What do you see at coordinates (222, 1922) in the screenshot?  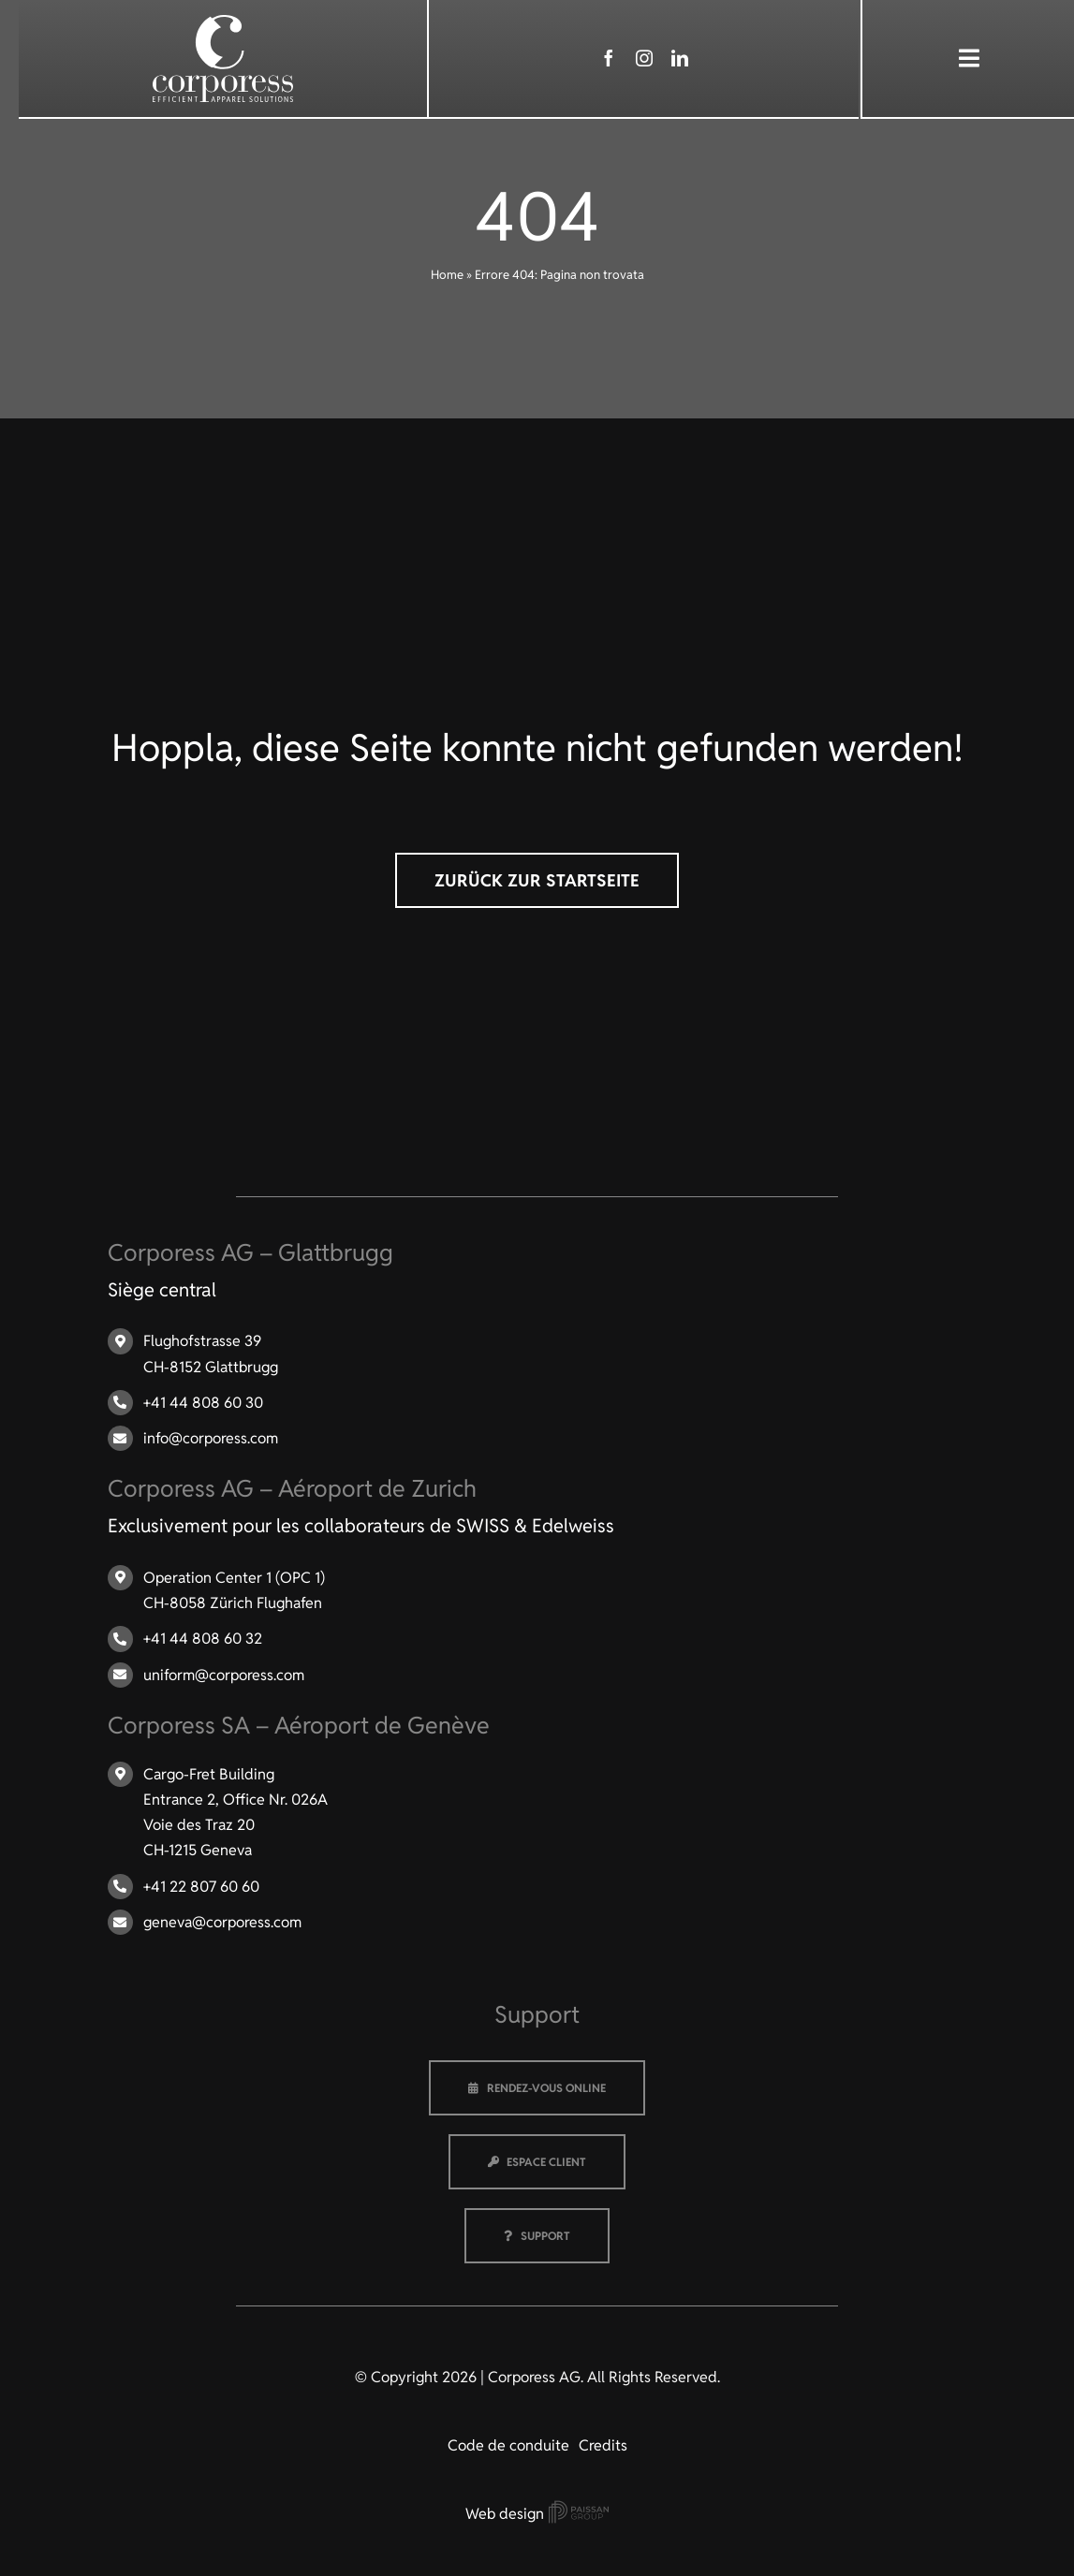 I see `geneva@corporess.com` at bounding box center [222, 1922].